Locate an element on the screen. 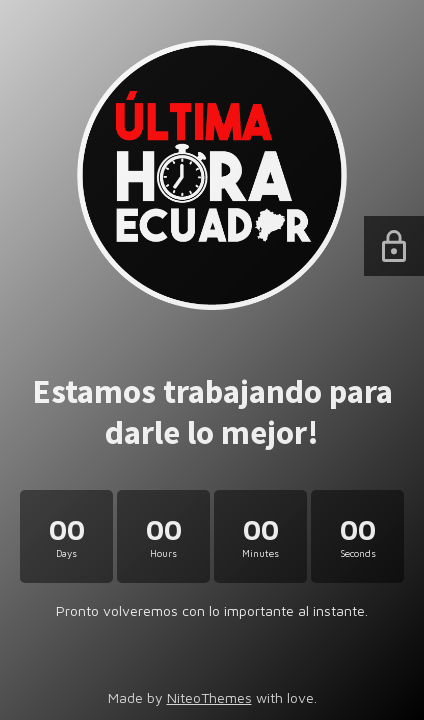 Image resolution: width=424 pixels, height=720 pixels. NiteoThemes is located at coordinates (209, 697).